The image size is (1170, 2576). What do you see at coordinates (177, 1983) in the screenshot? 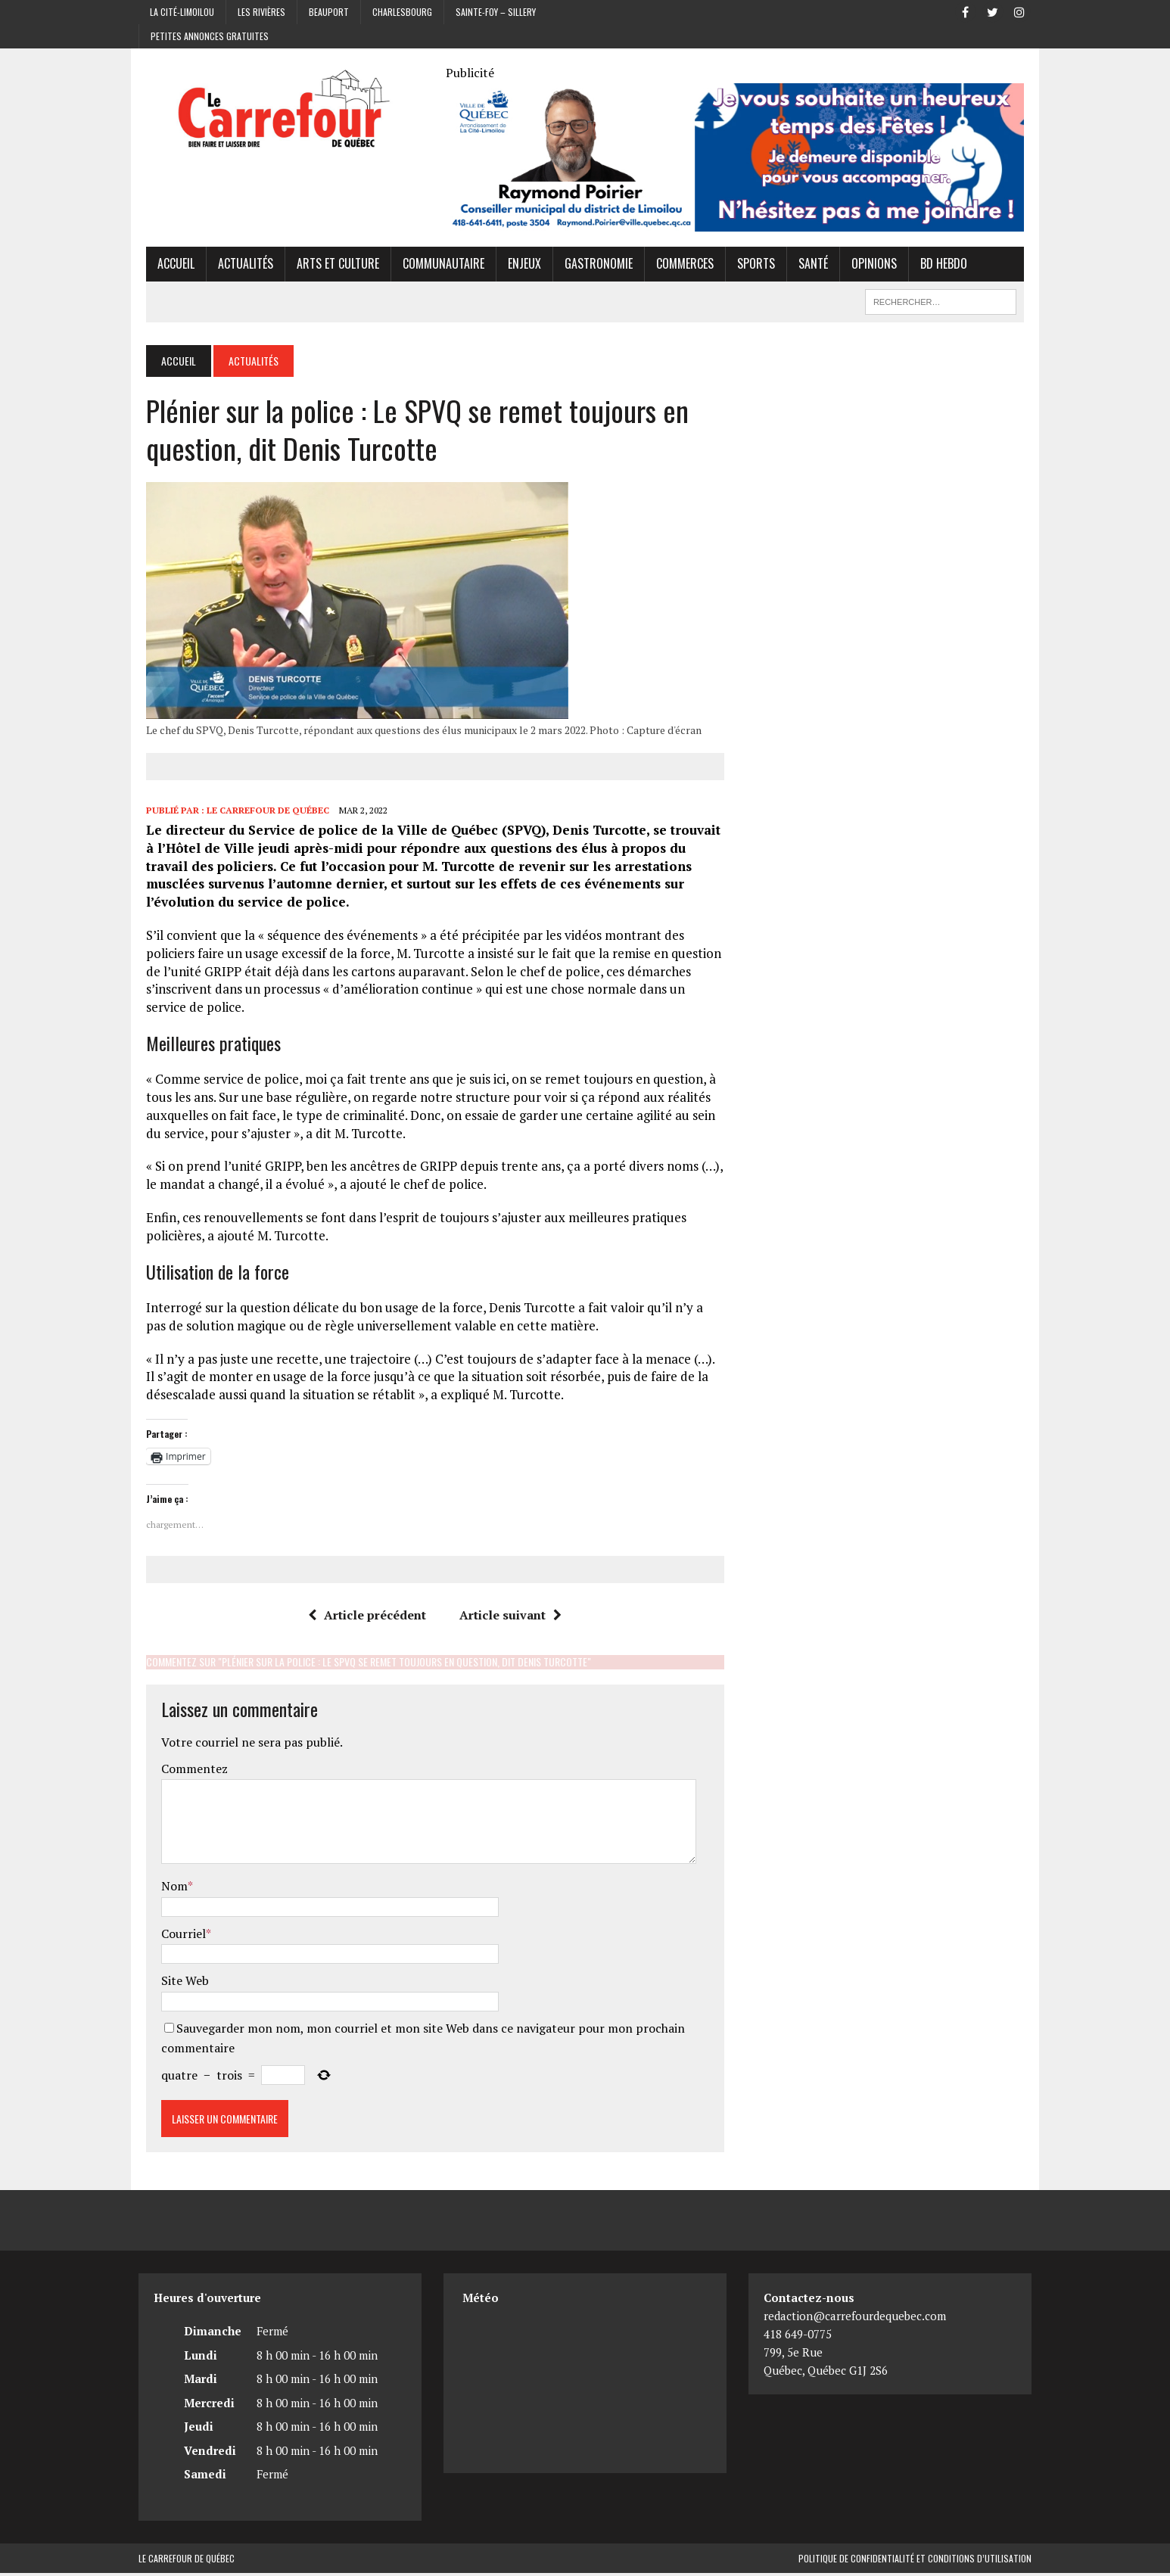
I see `Site Web` at bounding box center [177, 1983].